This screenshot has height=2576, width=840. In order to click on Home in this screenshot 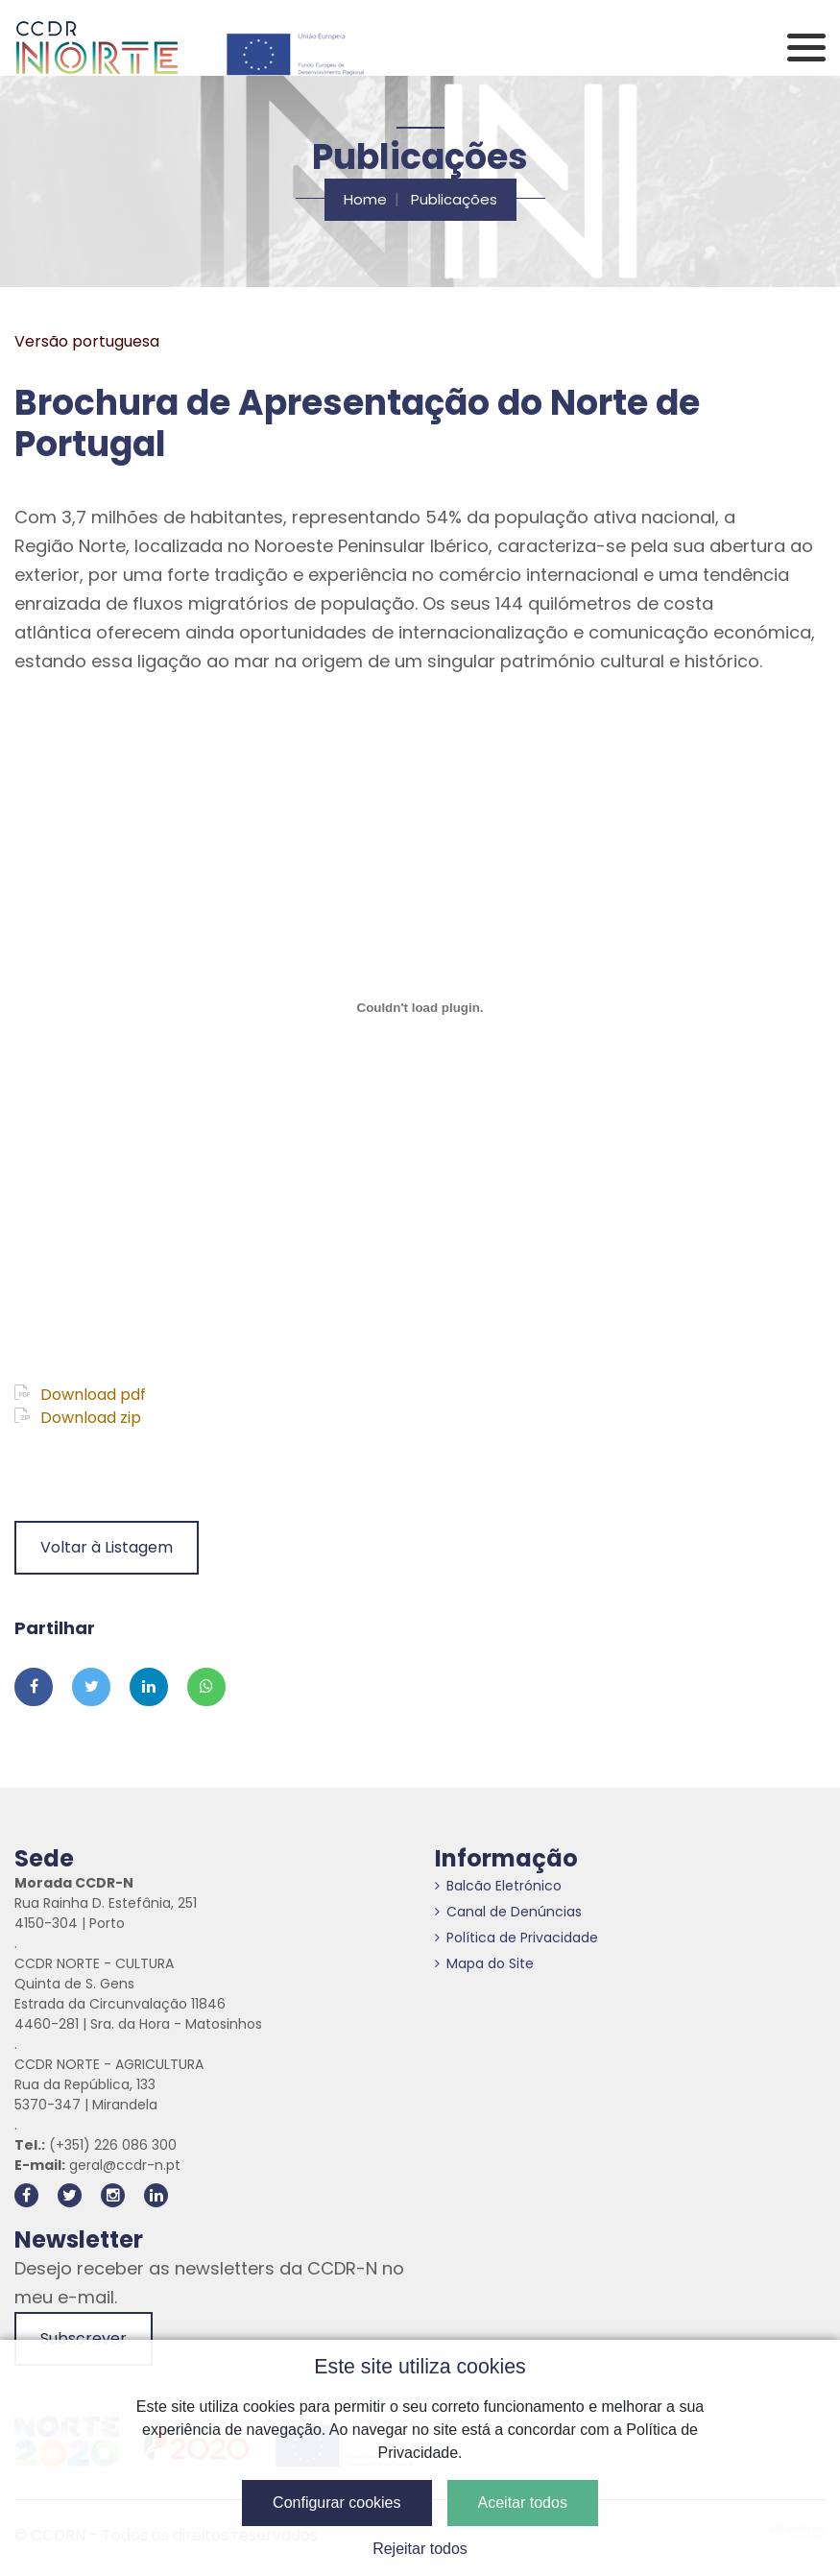, I will do `click(365, 199)`.